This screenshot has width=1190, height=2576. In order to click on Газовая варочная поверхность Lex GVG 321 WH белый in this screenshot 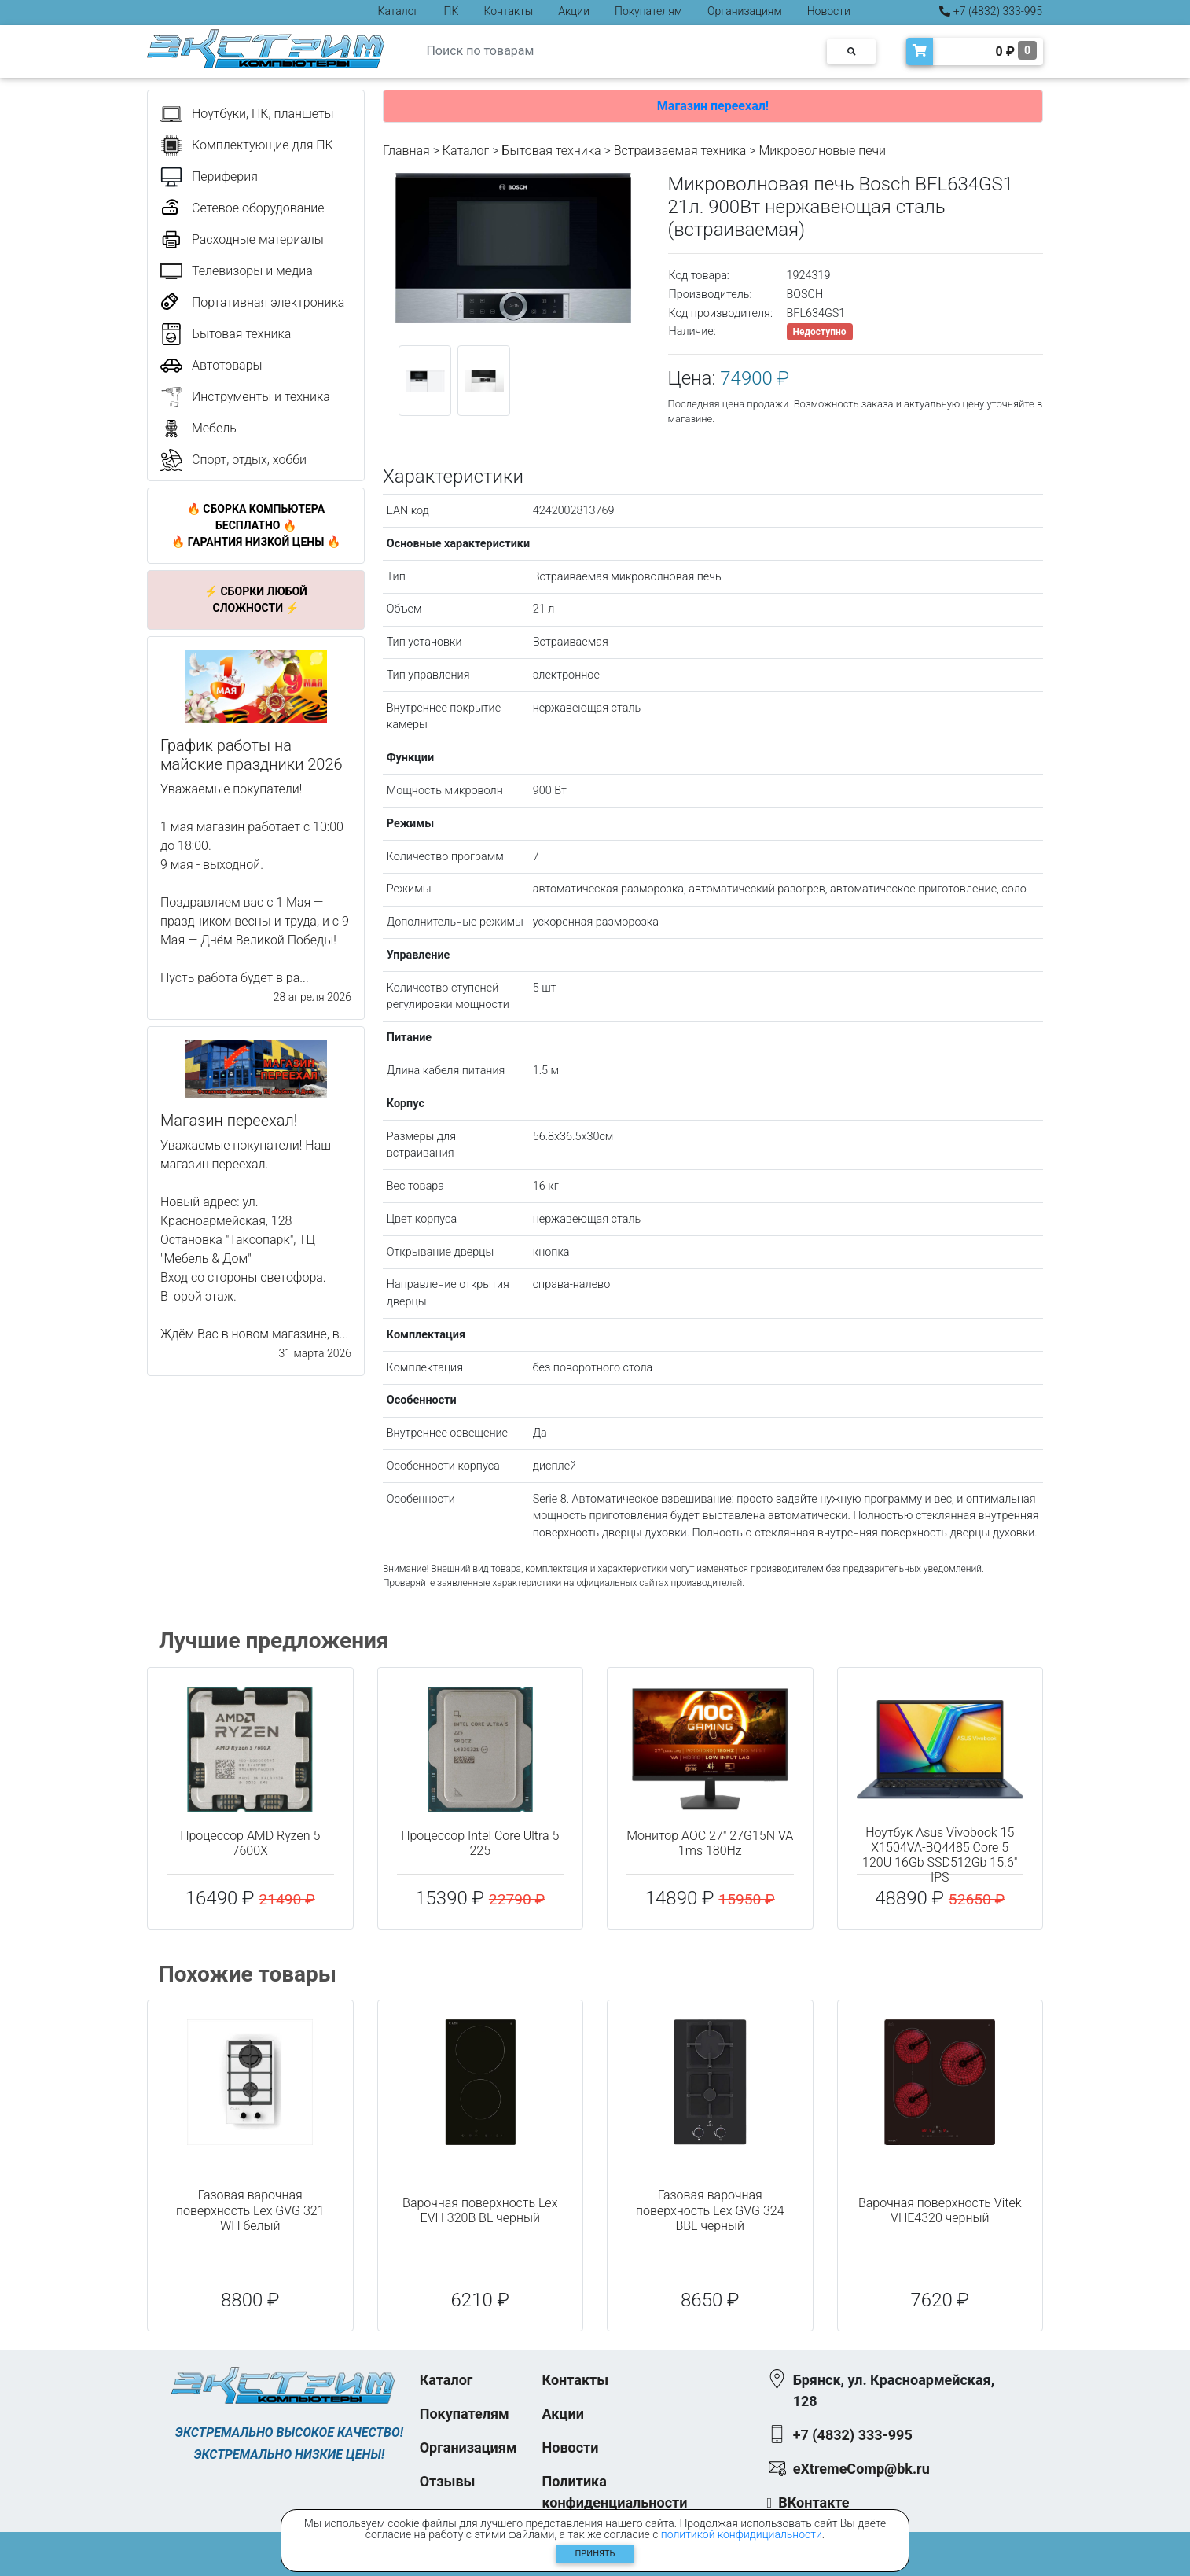, I will do `click(250, 2210)`.